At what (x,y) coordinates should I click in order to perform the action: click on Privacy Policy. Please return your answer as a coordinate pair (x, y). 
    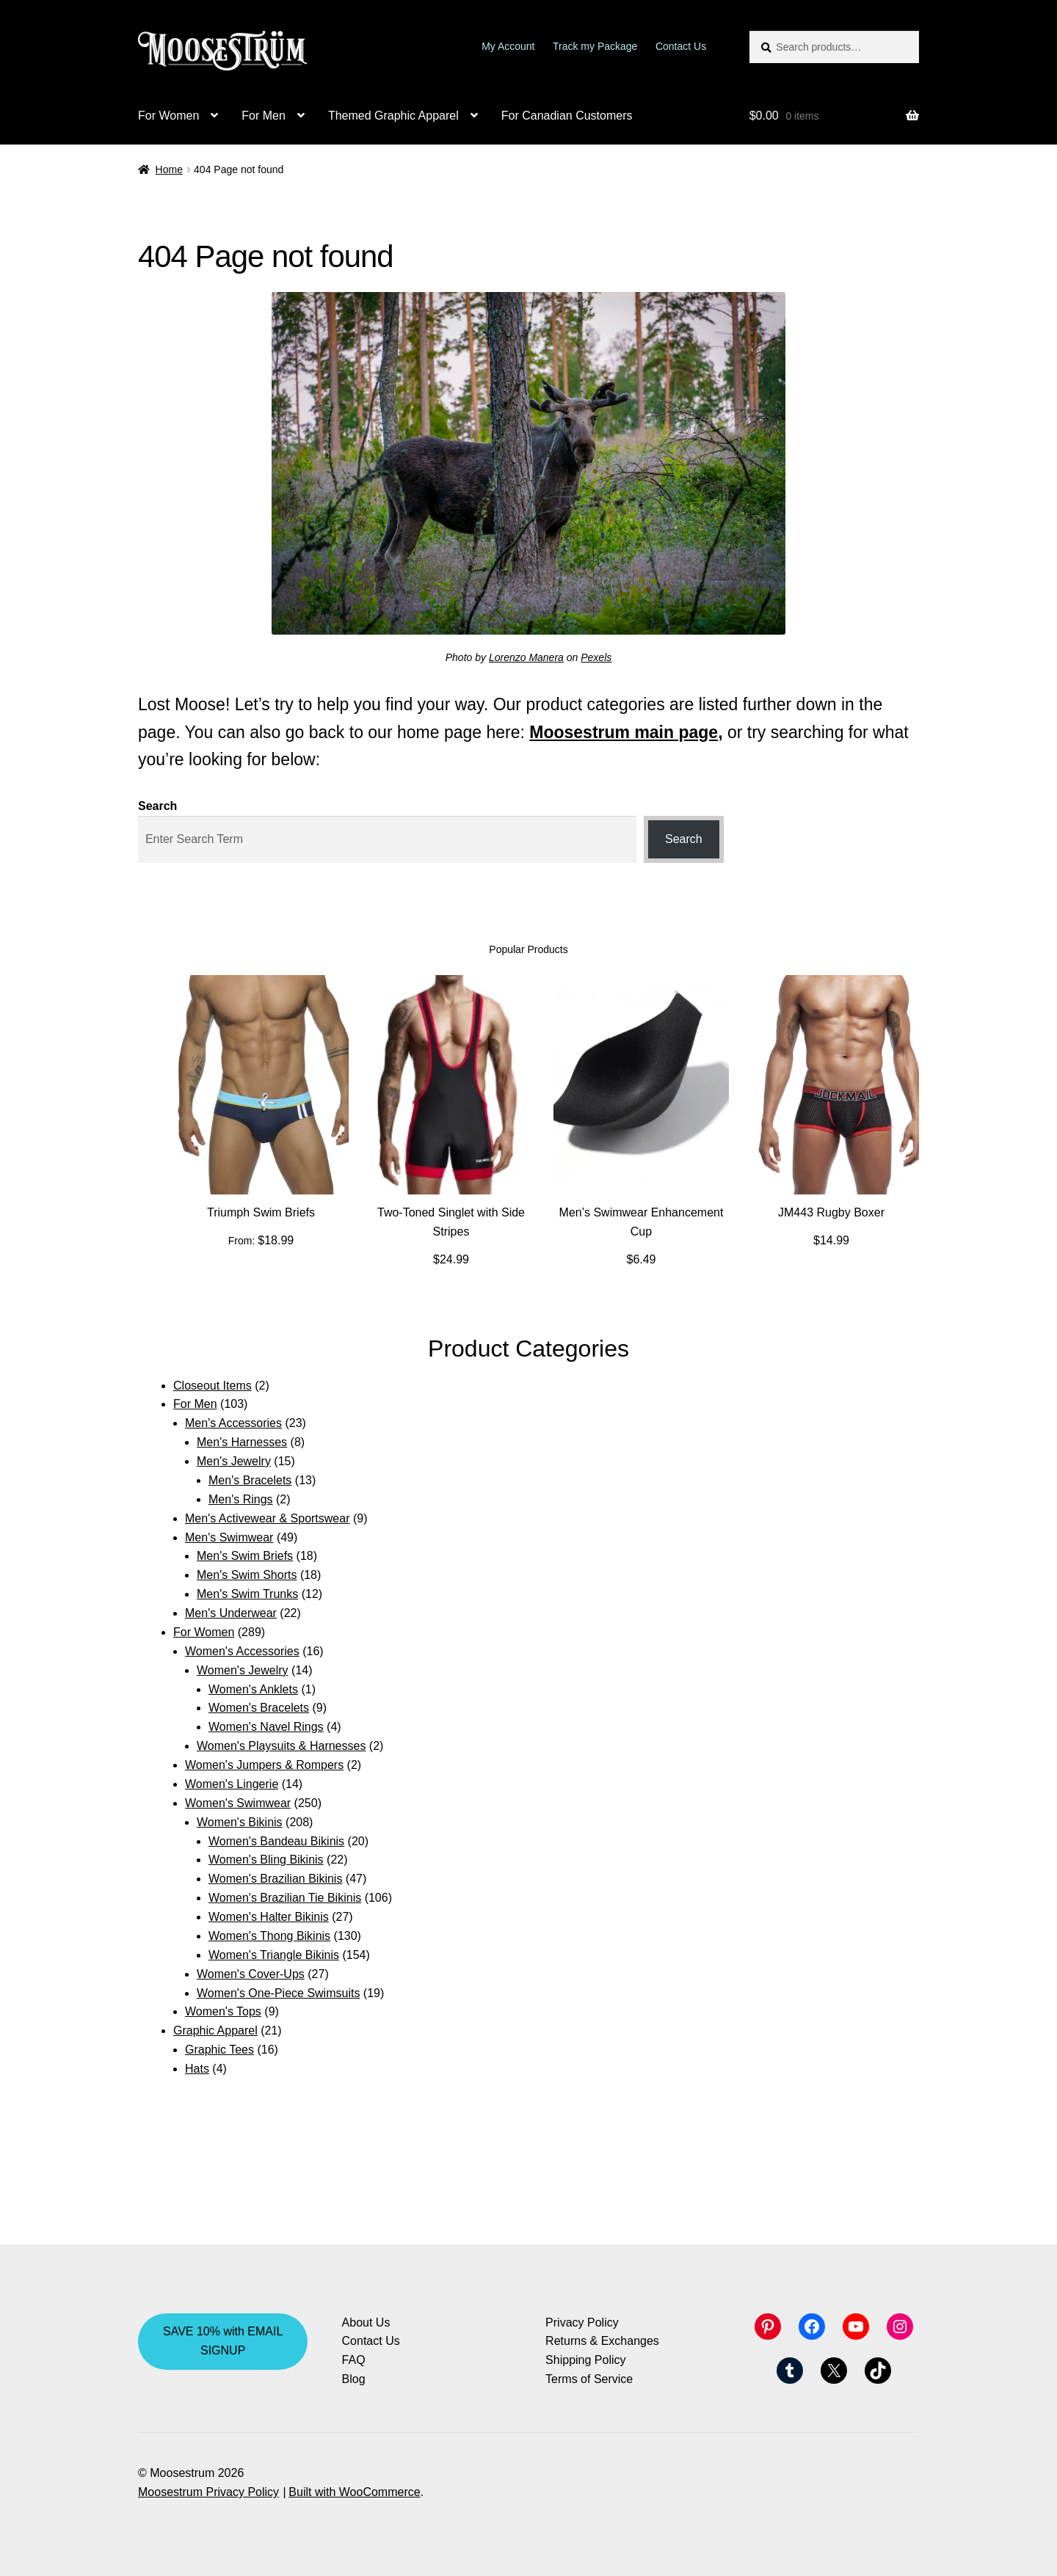
    Looking at the image, I should click on (582, 2322).